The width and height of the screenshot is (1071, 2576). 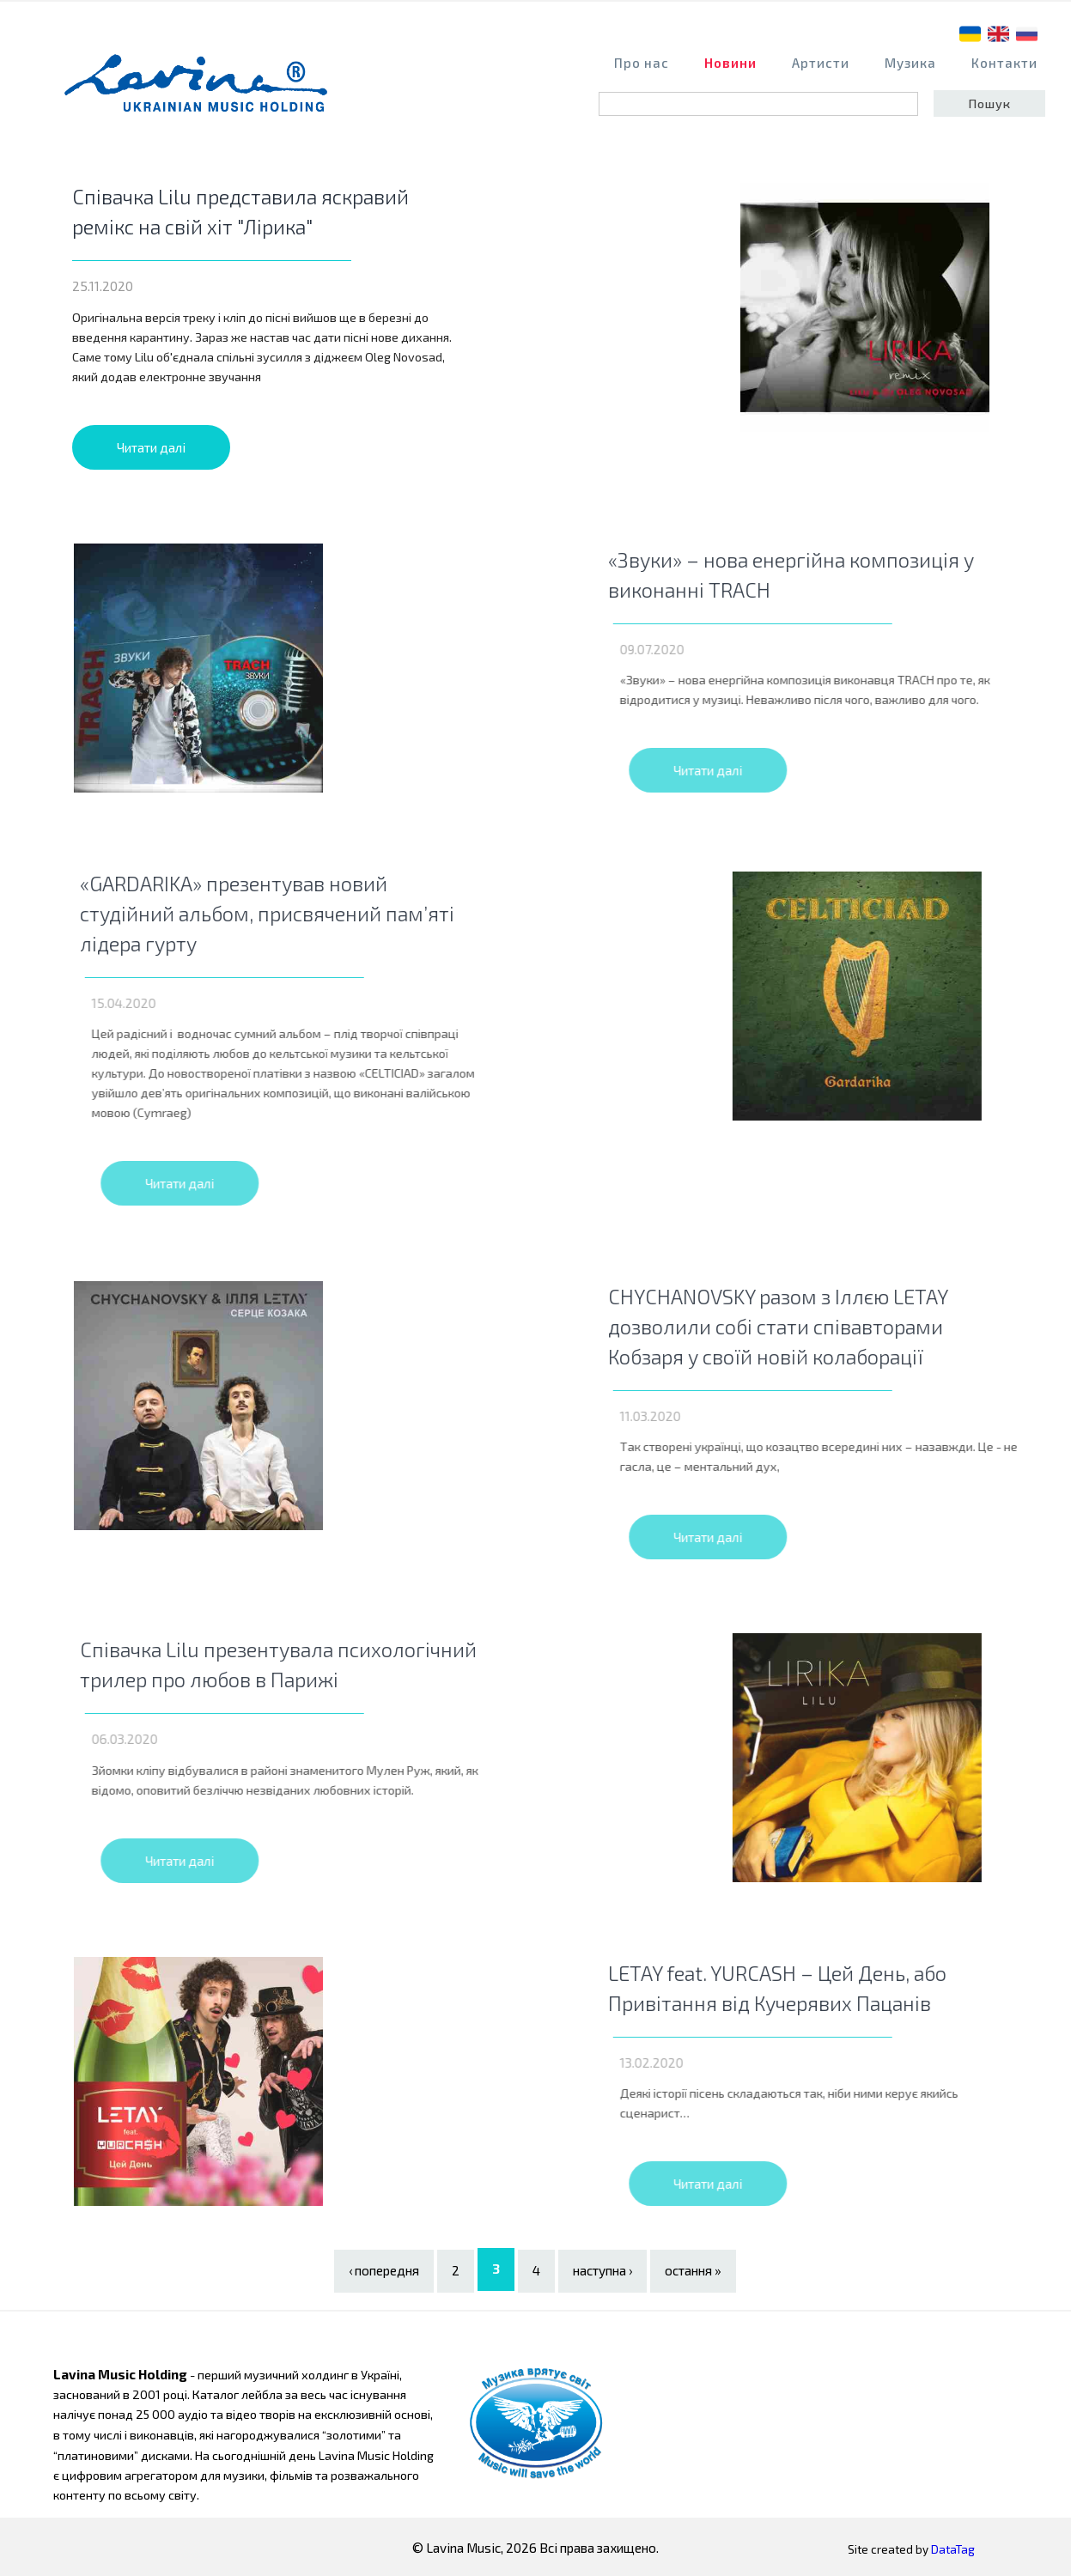 What do you see at coordinates (839, 1986) in the screenshot?
I see `LETAY feat. YURCASH – Цей День, або Привітання від Кучерявих Пацанів` at bounding box center [839, 1986].